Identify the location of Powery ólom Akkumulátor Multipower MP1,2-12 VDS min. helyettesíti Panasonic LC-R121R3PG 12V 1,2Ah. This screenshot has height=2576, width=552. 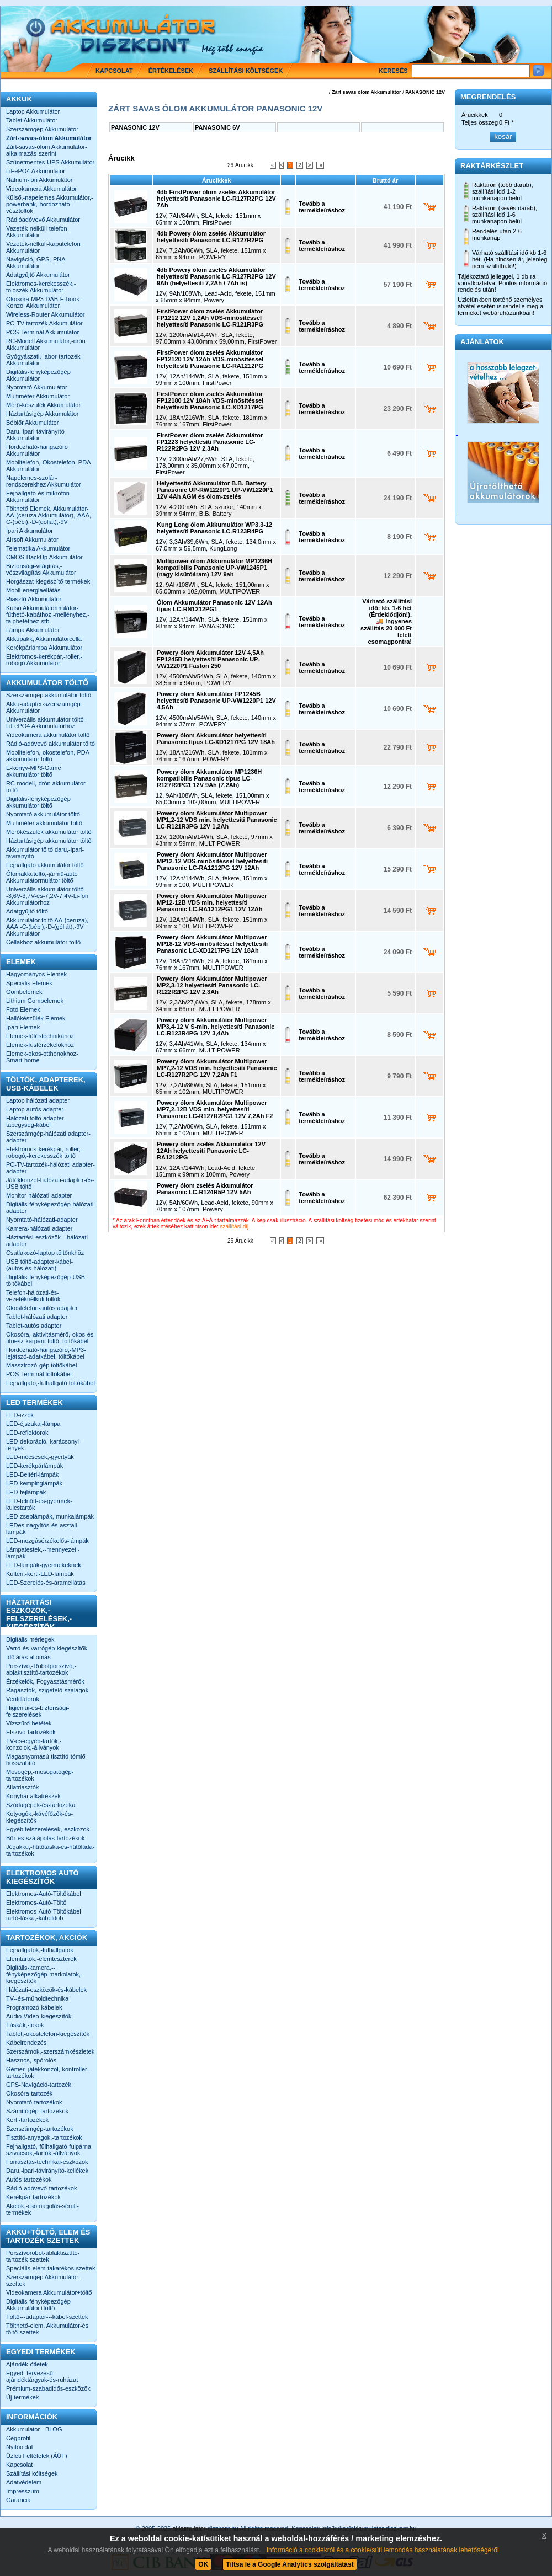
(217, 820).